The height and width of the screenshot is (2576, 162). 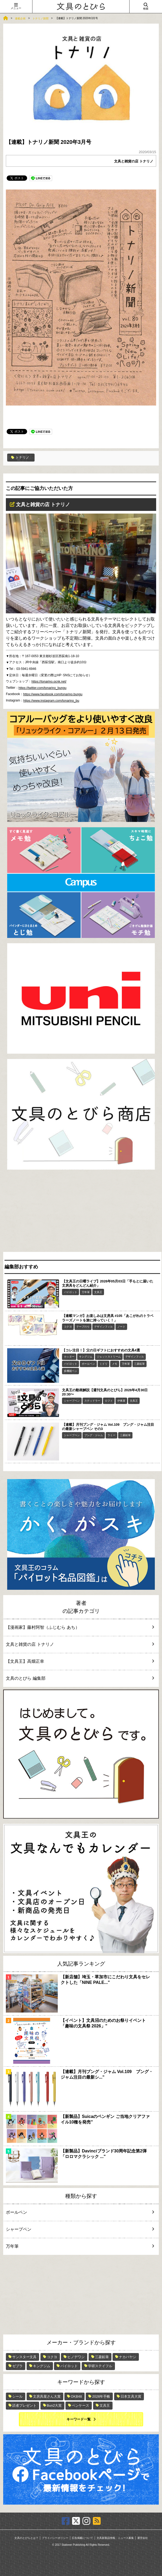 I want to click on テープのり, so click(x=83, y=1326).